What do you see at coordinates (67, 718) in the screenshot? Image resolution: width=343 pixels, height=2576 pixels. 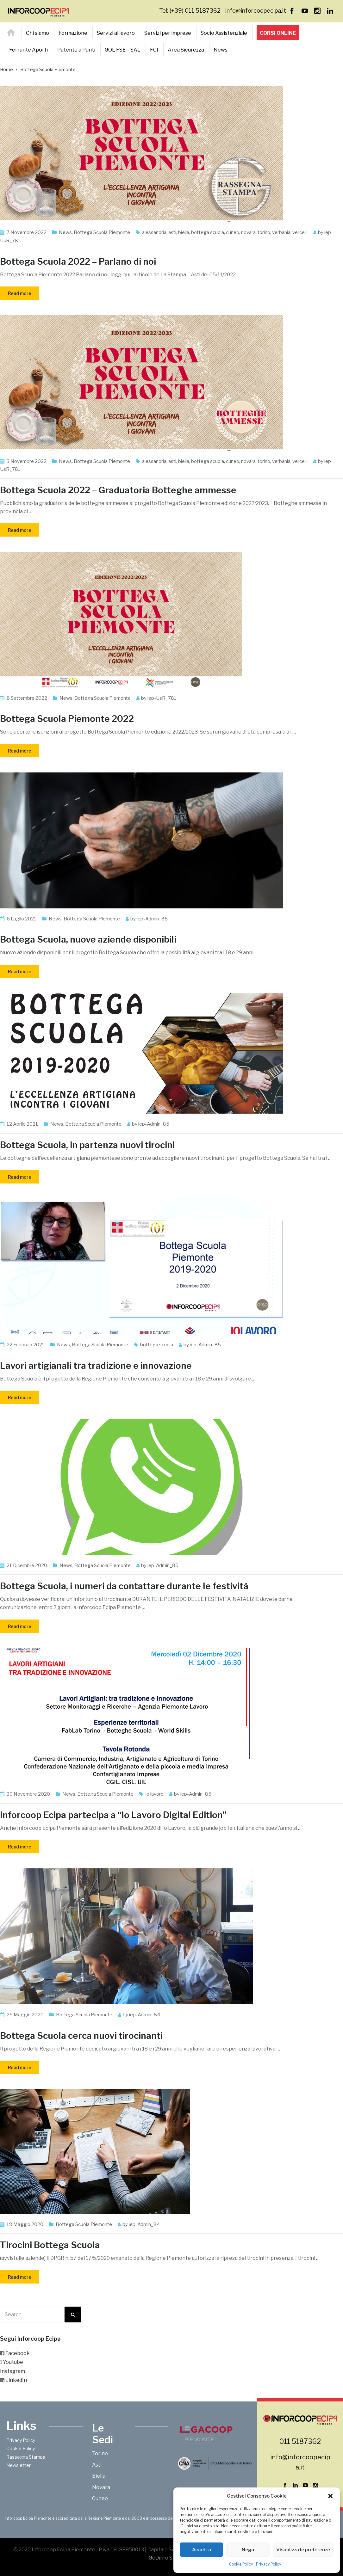 I see `Bottega Scuola Piemonte 2022` at bounding box center [67, 718].